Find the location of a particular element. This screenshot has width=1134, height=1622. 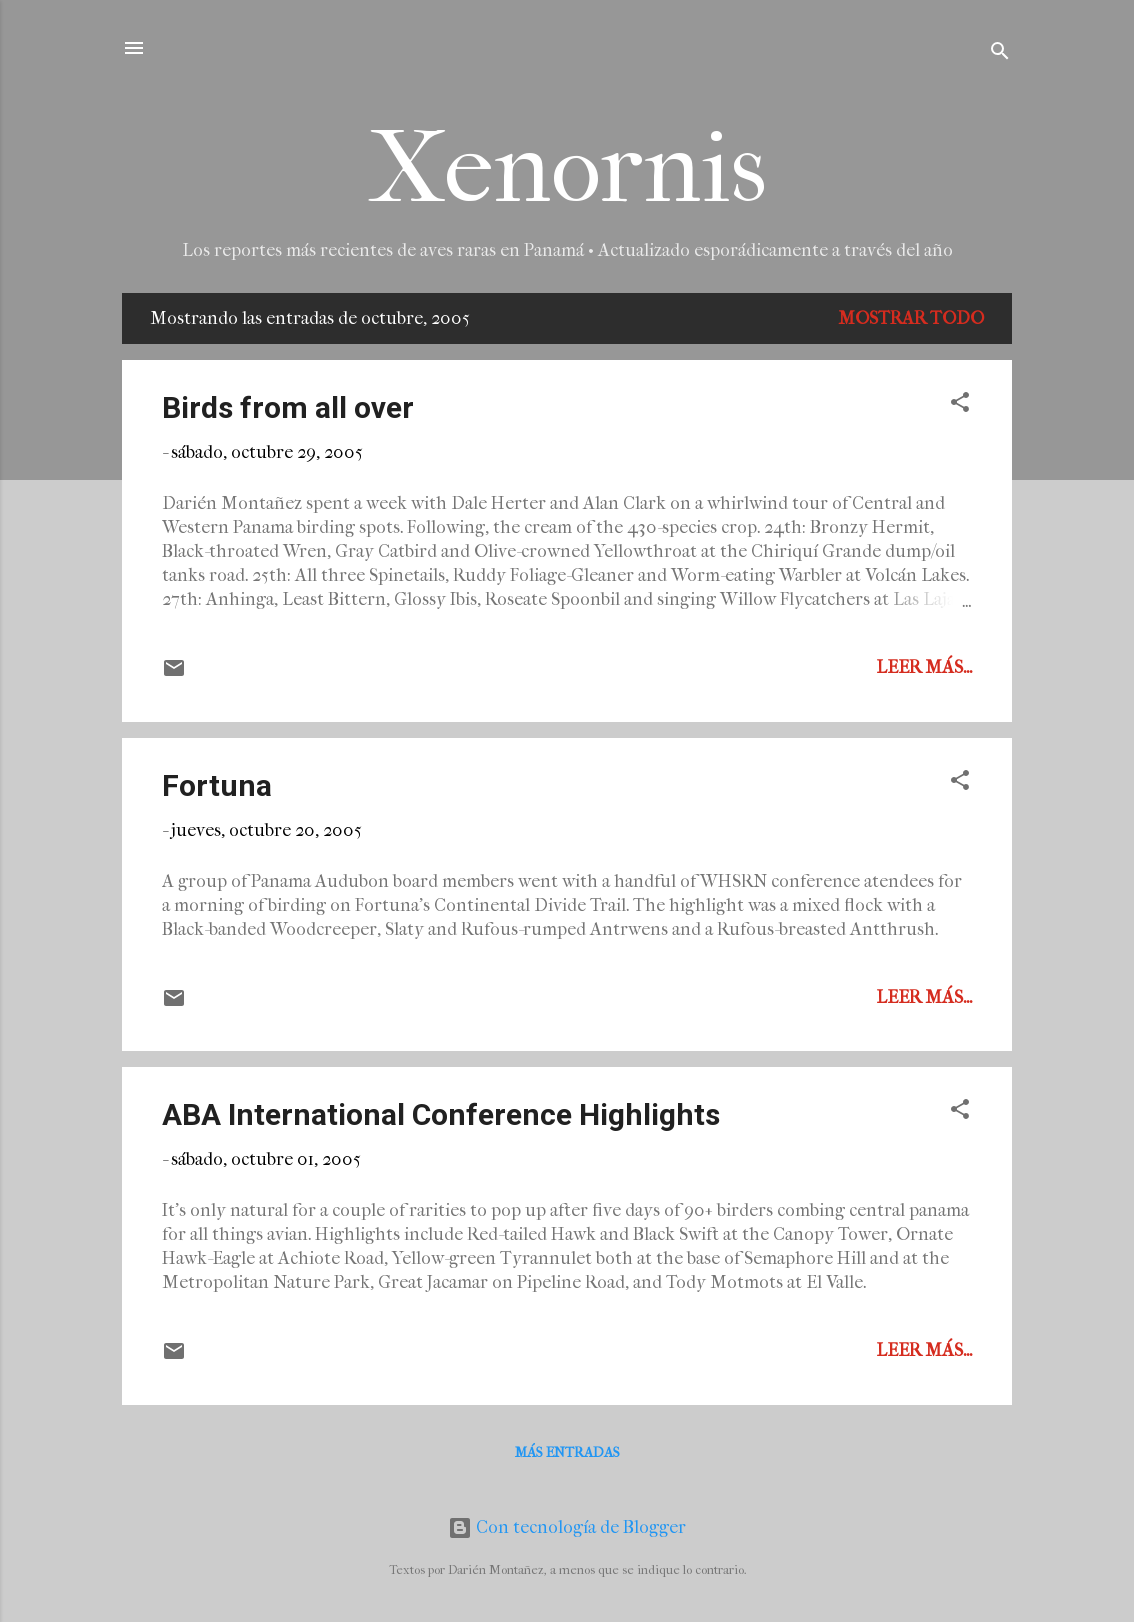

Xenornis is located at coordinates (567, 168).